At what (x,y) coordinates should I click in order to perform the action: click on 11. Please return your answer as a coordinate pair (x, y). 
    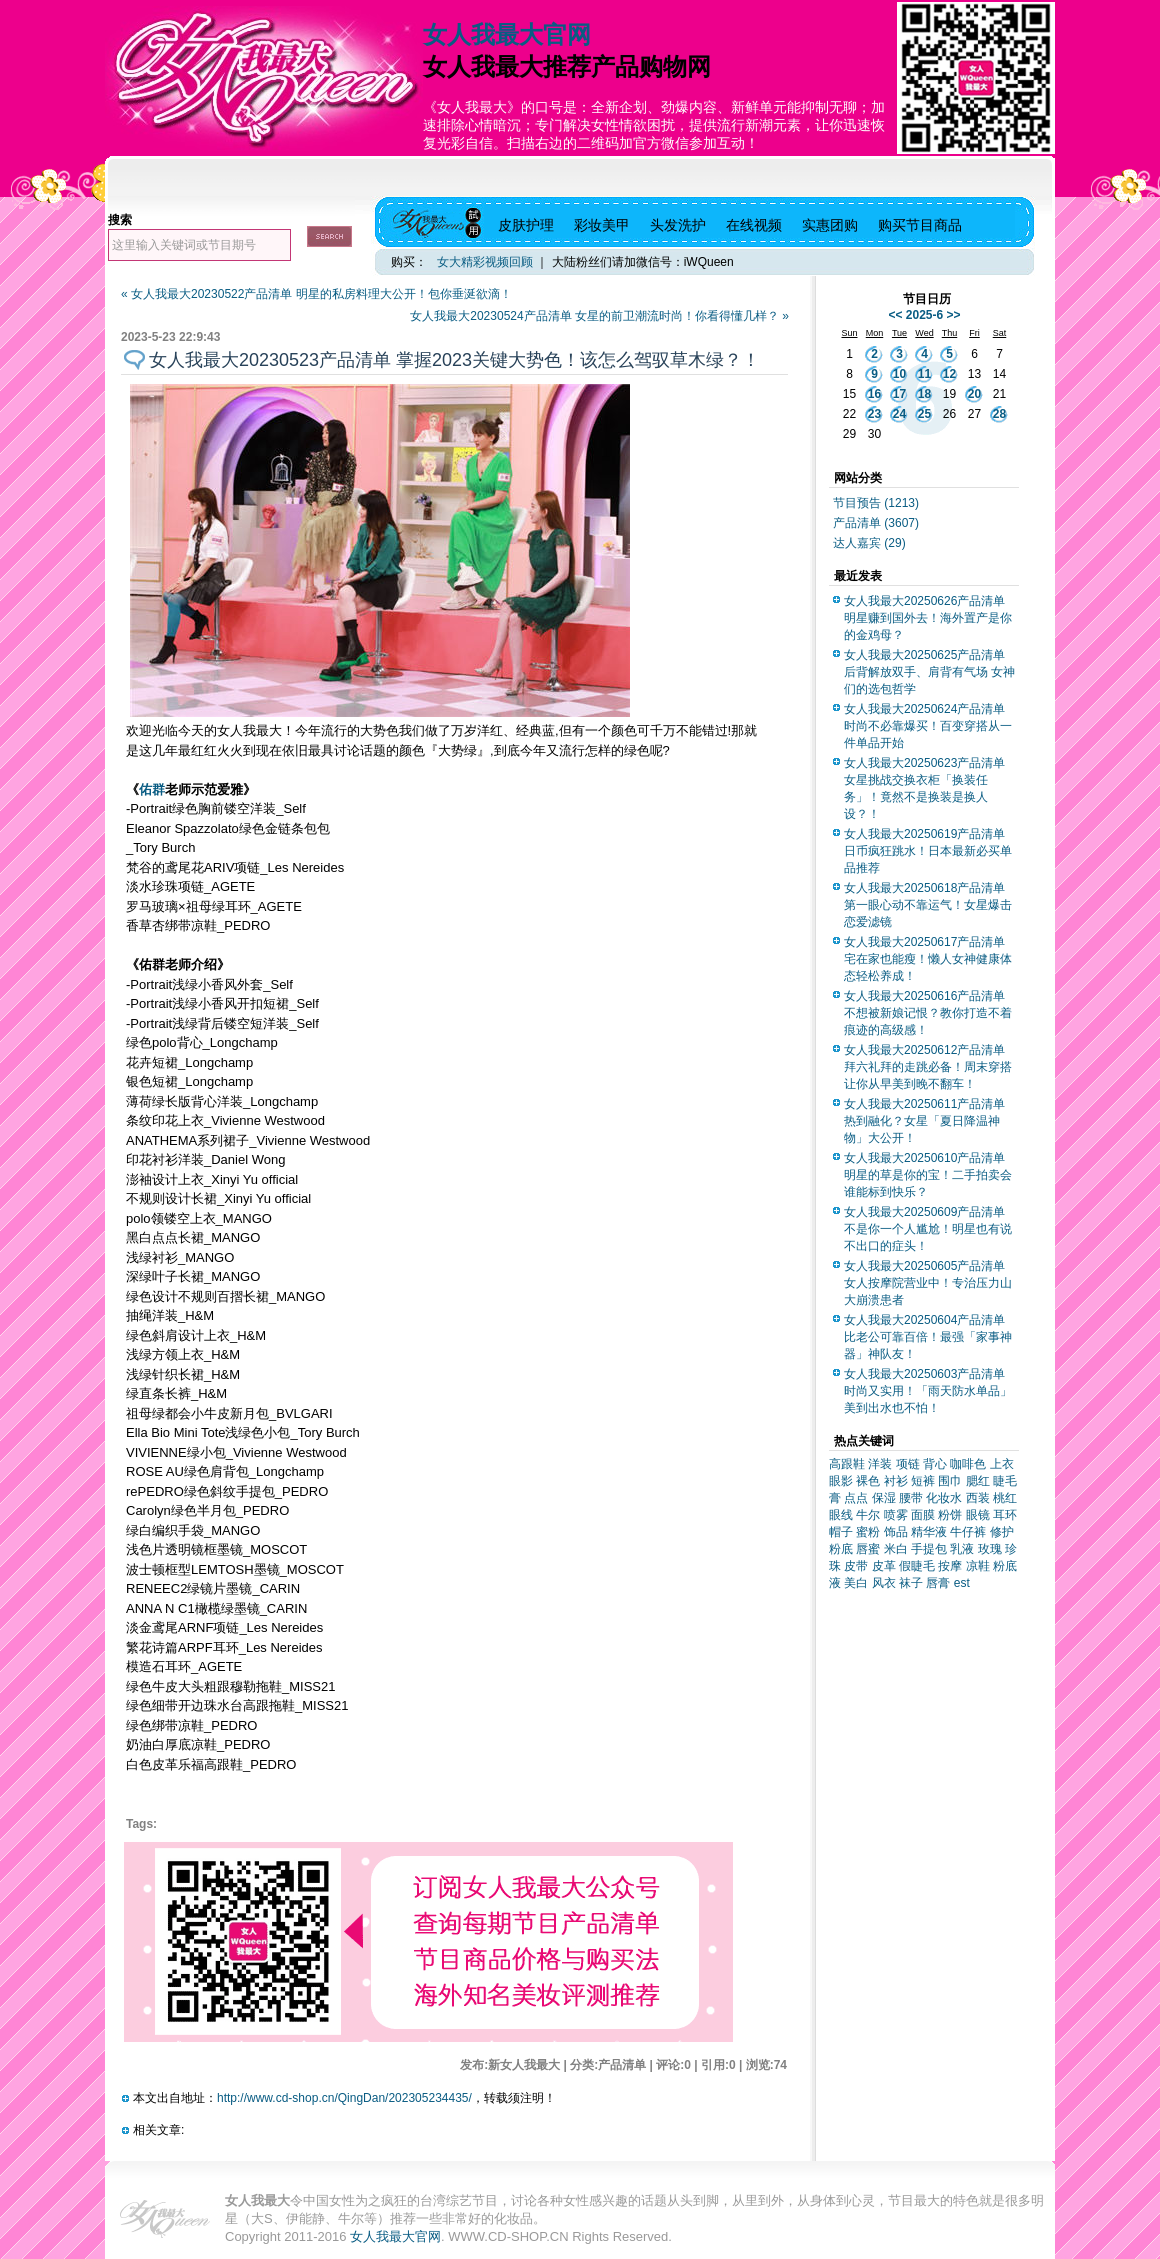
    Looking at the image, I should click on (924, 374).